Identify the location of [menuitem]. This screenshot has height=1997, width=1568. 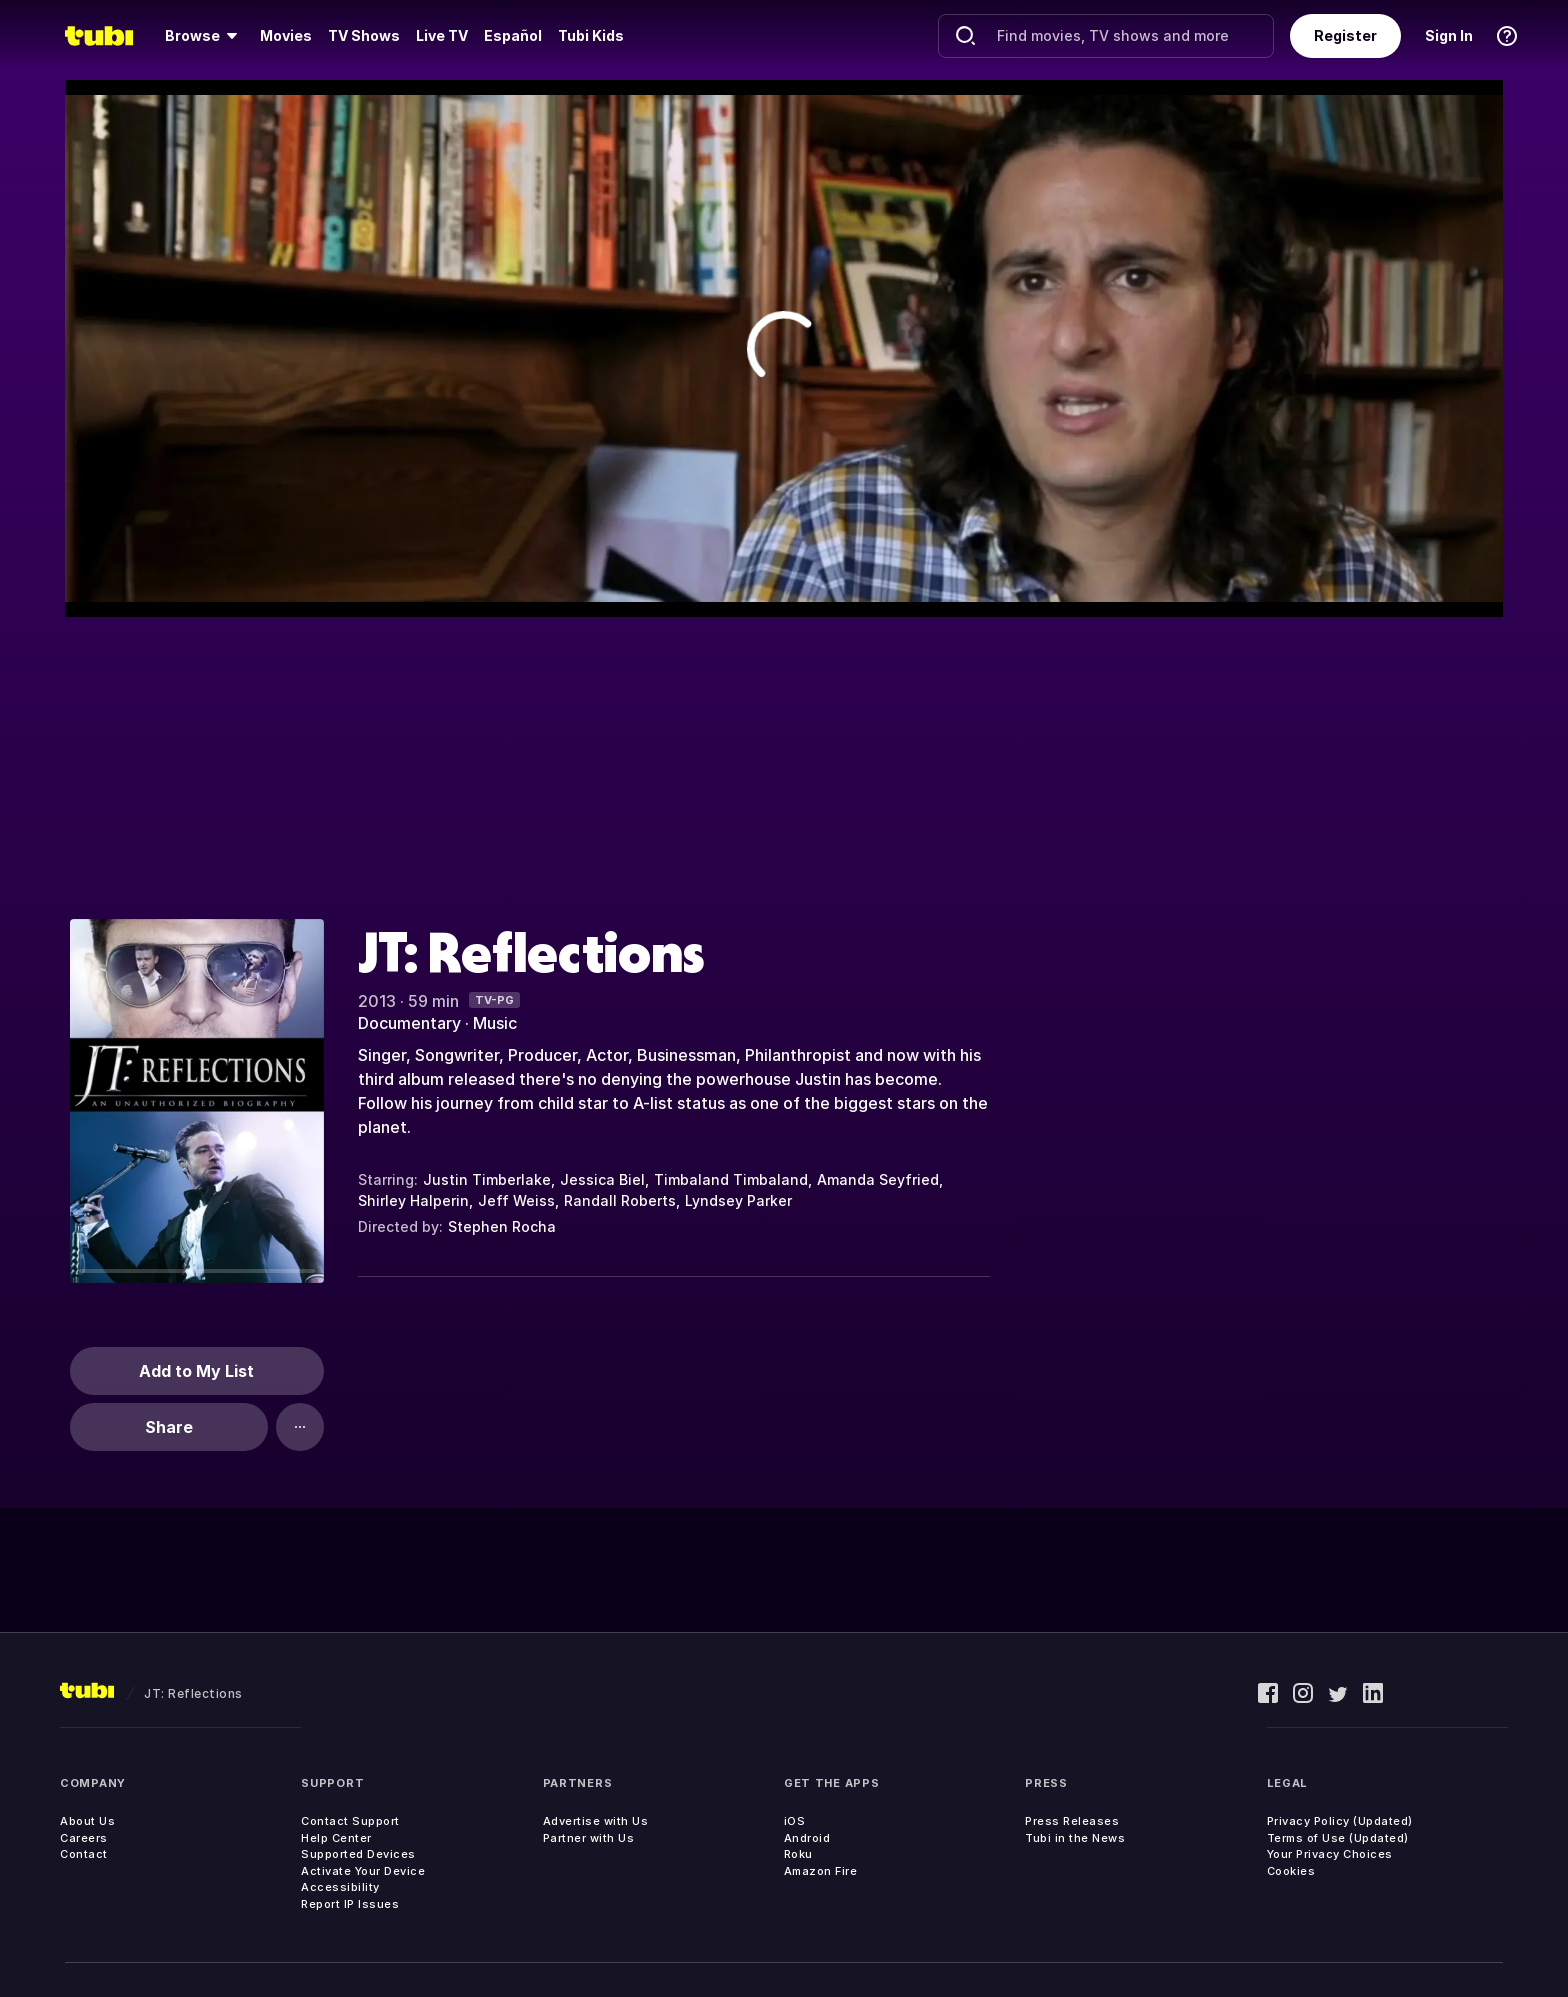
(204, 36).